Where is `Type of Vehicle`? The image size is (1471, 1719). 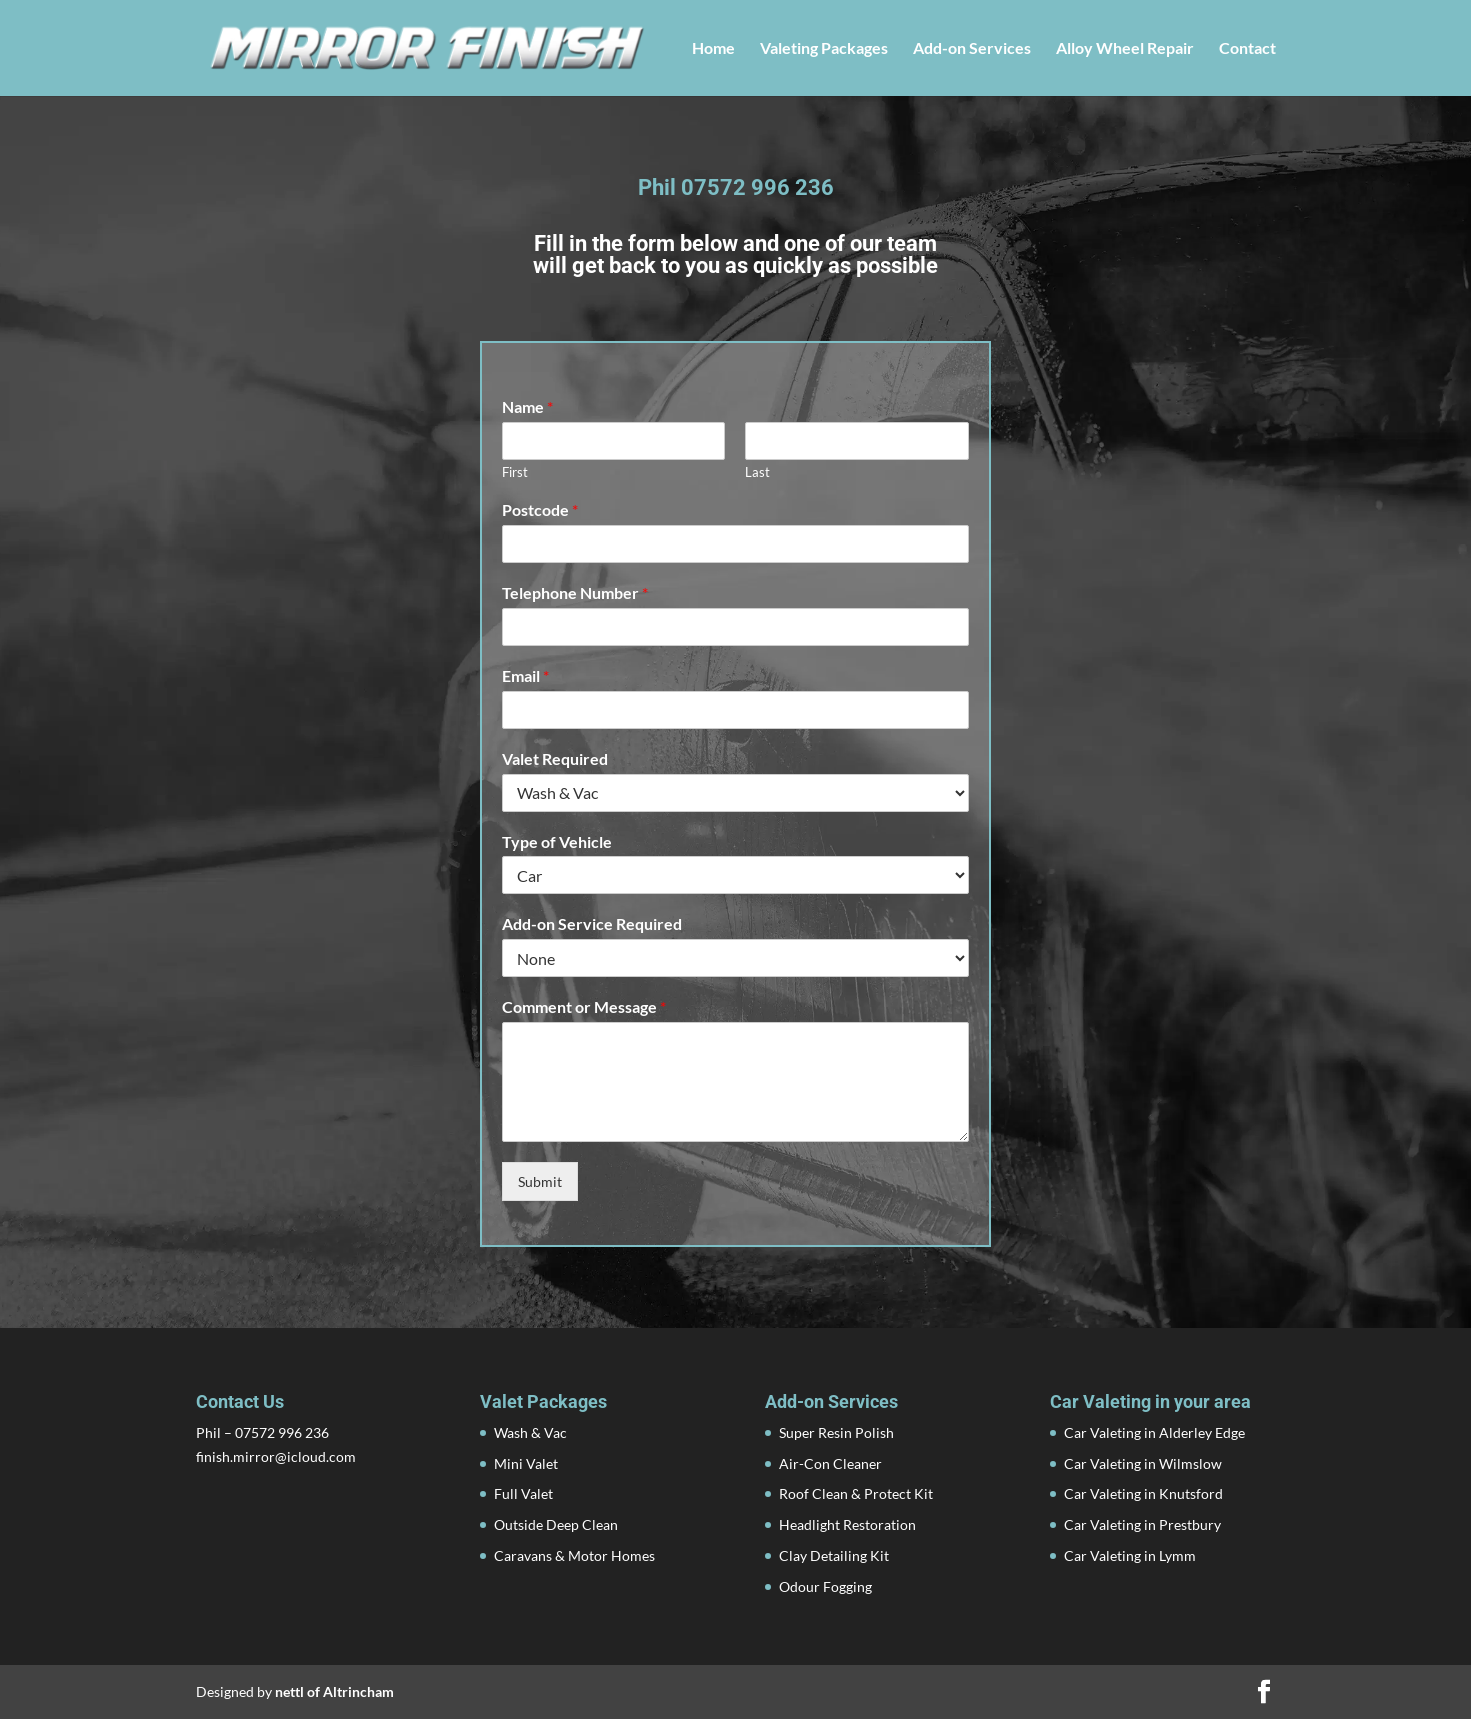 Type of Vehicle is located at coordinates (557, 841).